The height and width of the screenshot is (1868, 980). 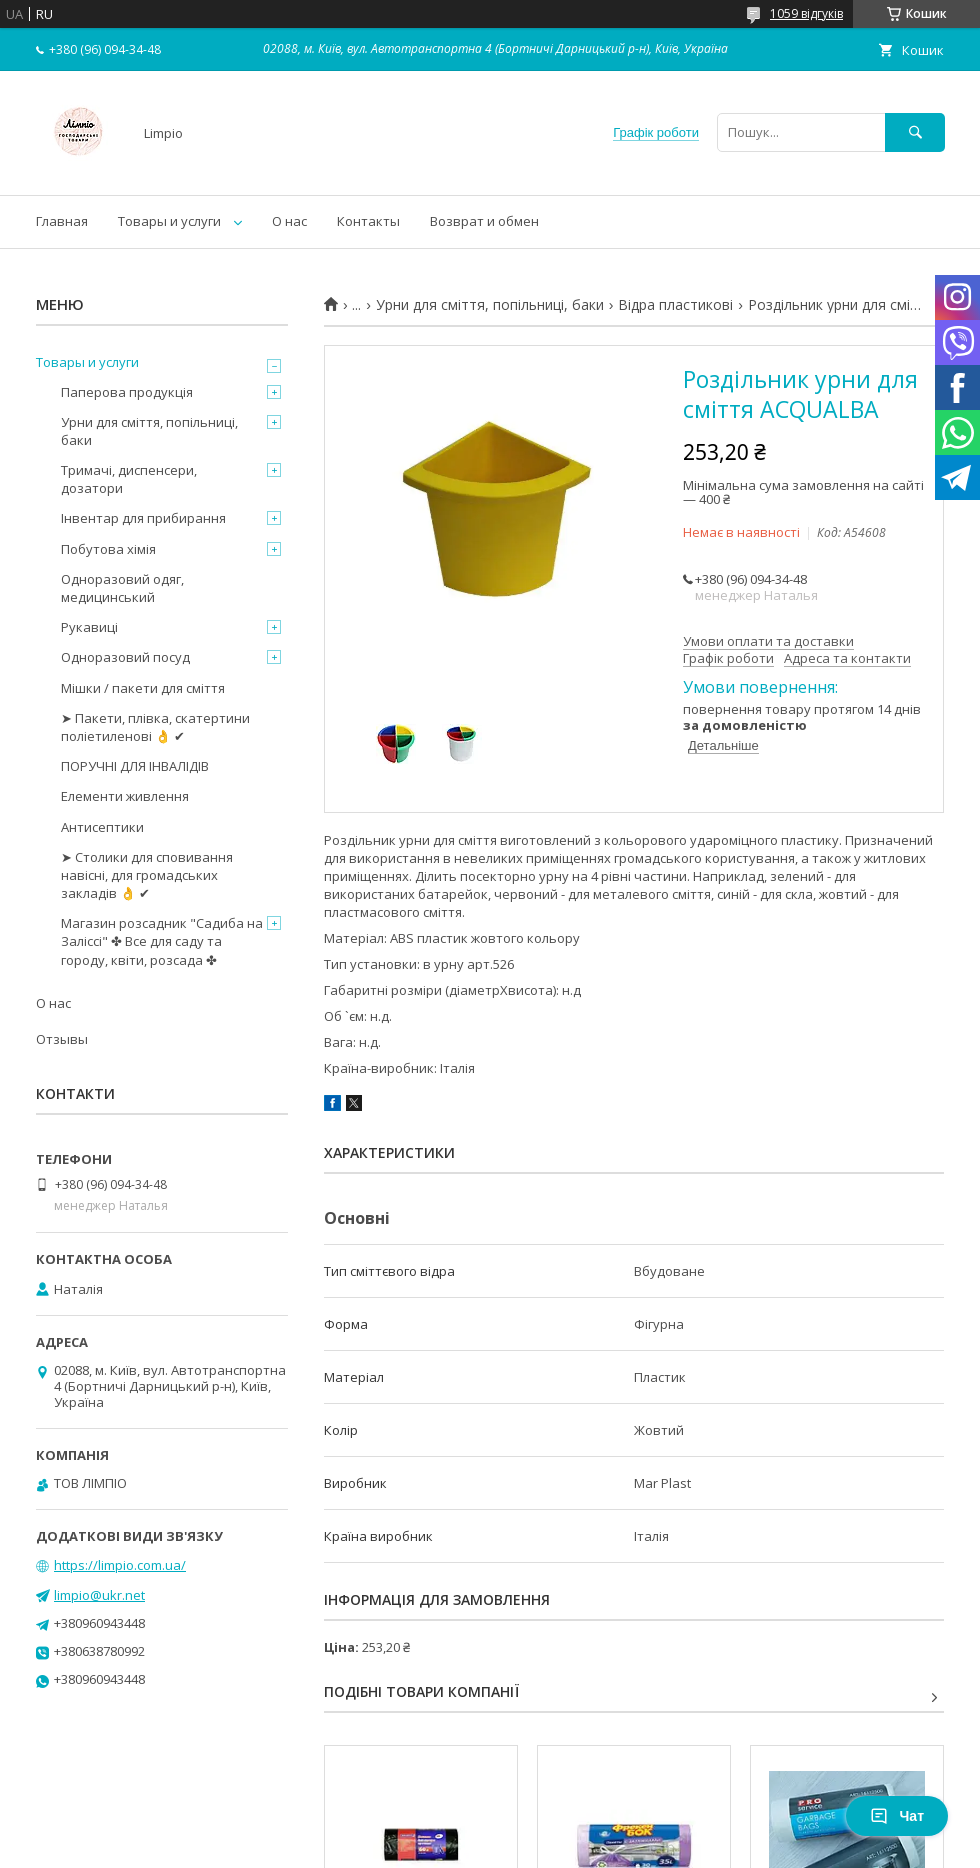 I want to click on Контакты, so click(x=368, y=221).